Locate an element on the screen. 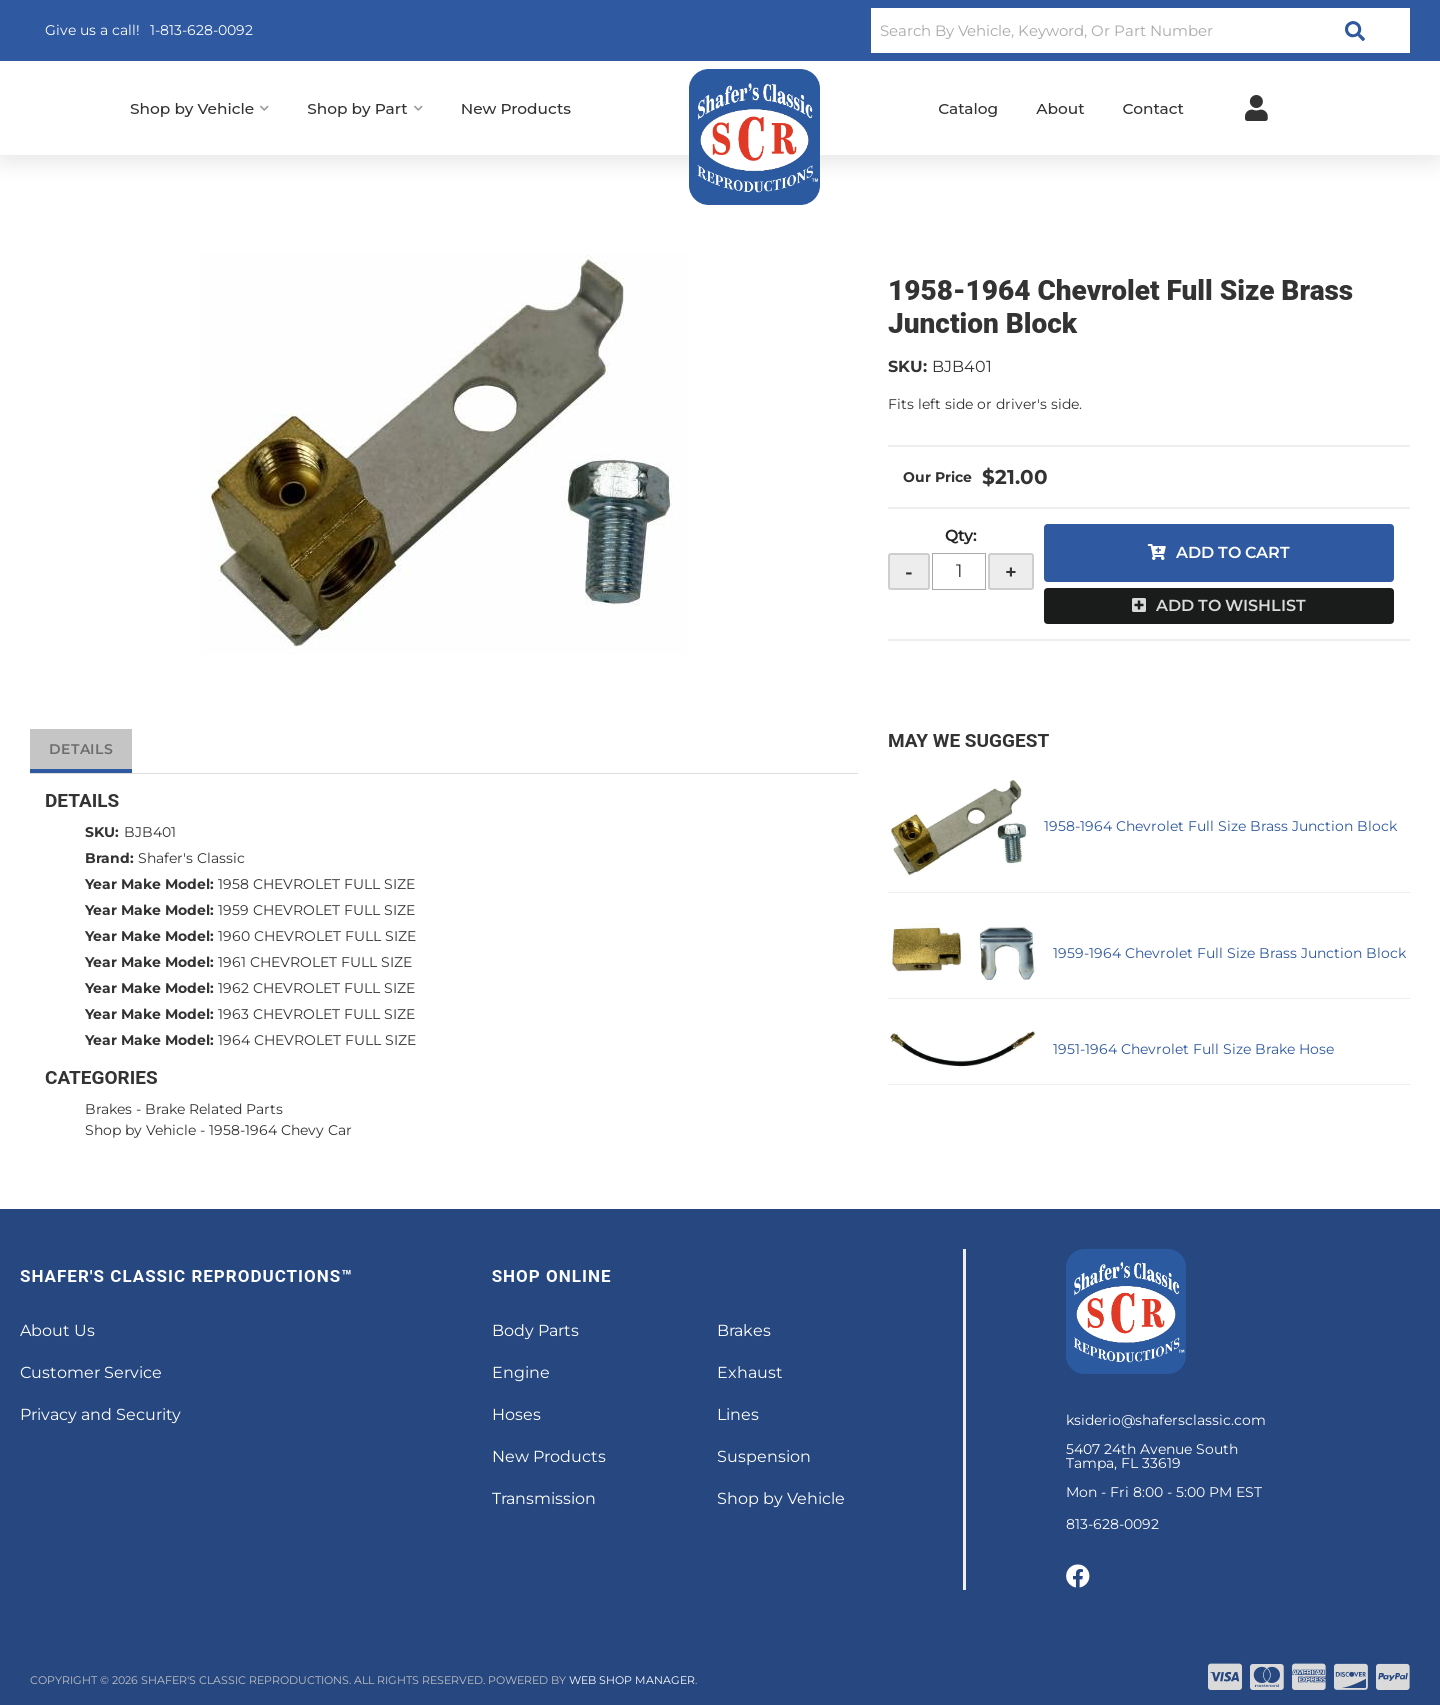 The height and width of the screenshot is (1705, 1440). 1958 CHEVROLET FULL SIZE is located at coordinates (316, 884).